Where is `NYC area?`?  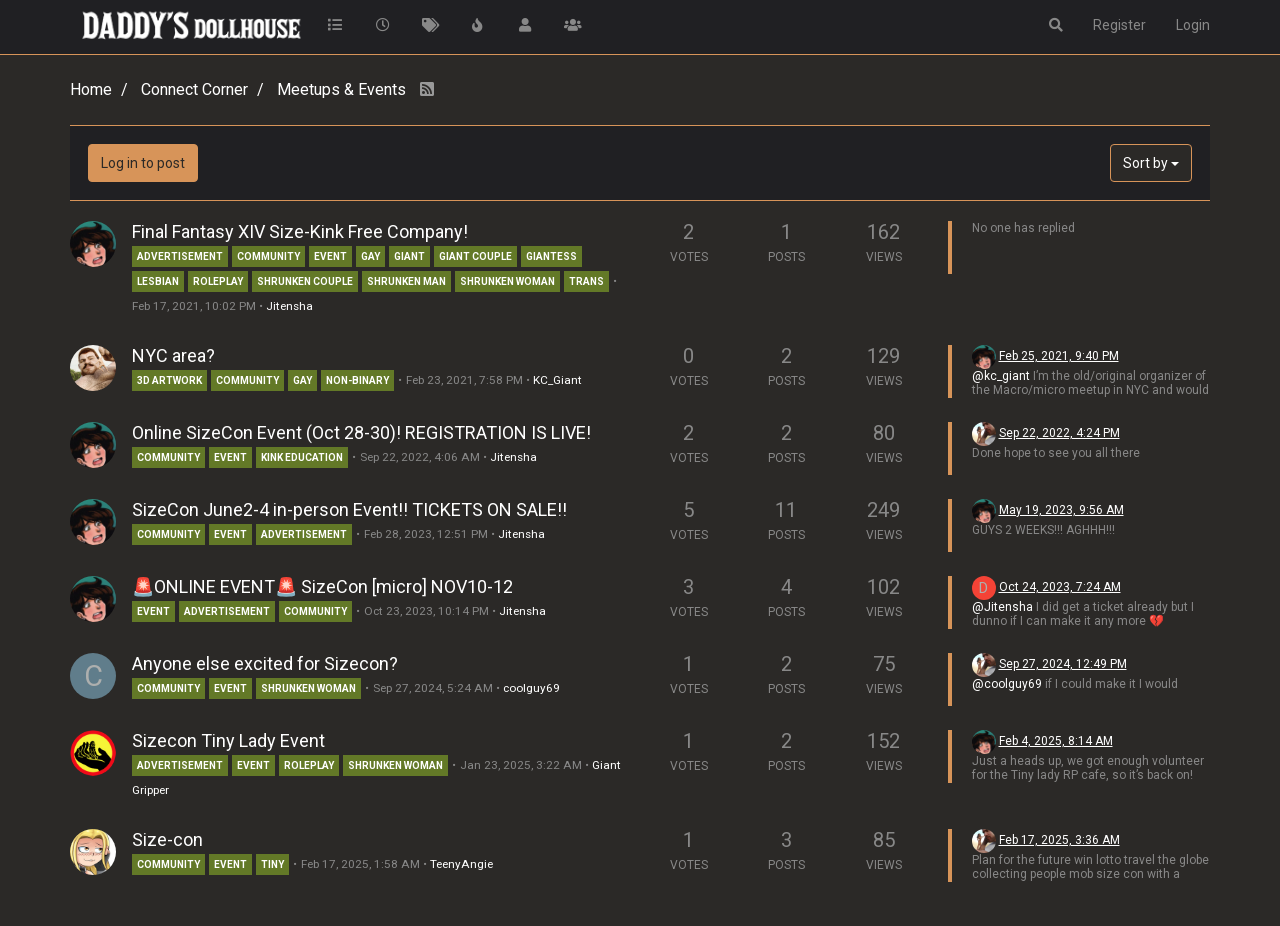 NYC area? is located at coordinates (173, 355).